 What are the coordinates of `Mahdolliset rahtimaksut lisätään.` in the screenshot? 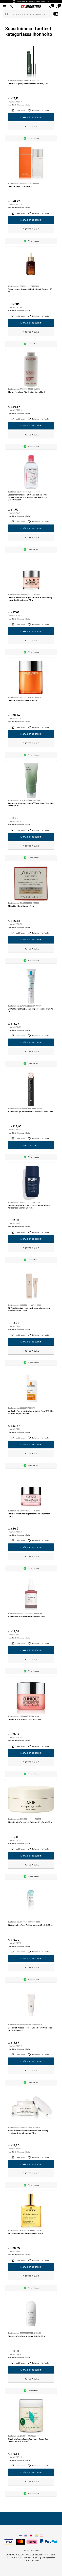 It's located at (19, 105).